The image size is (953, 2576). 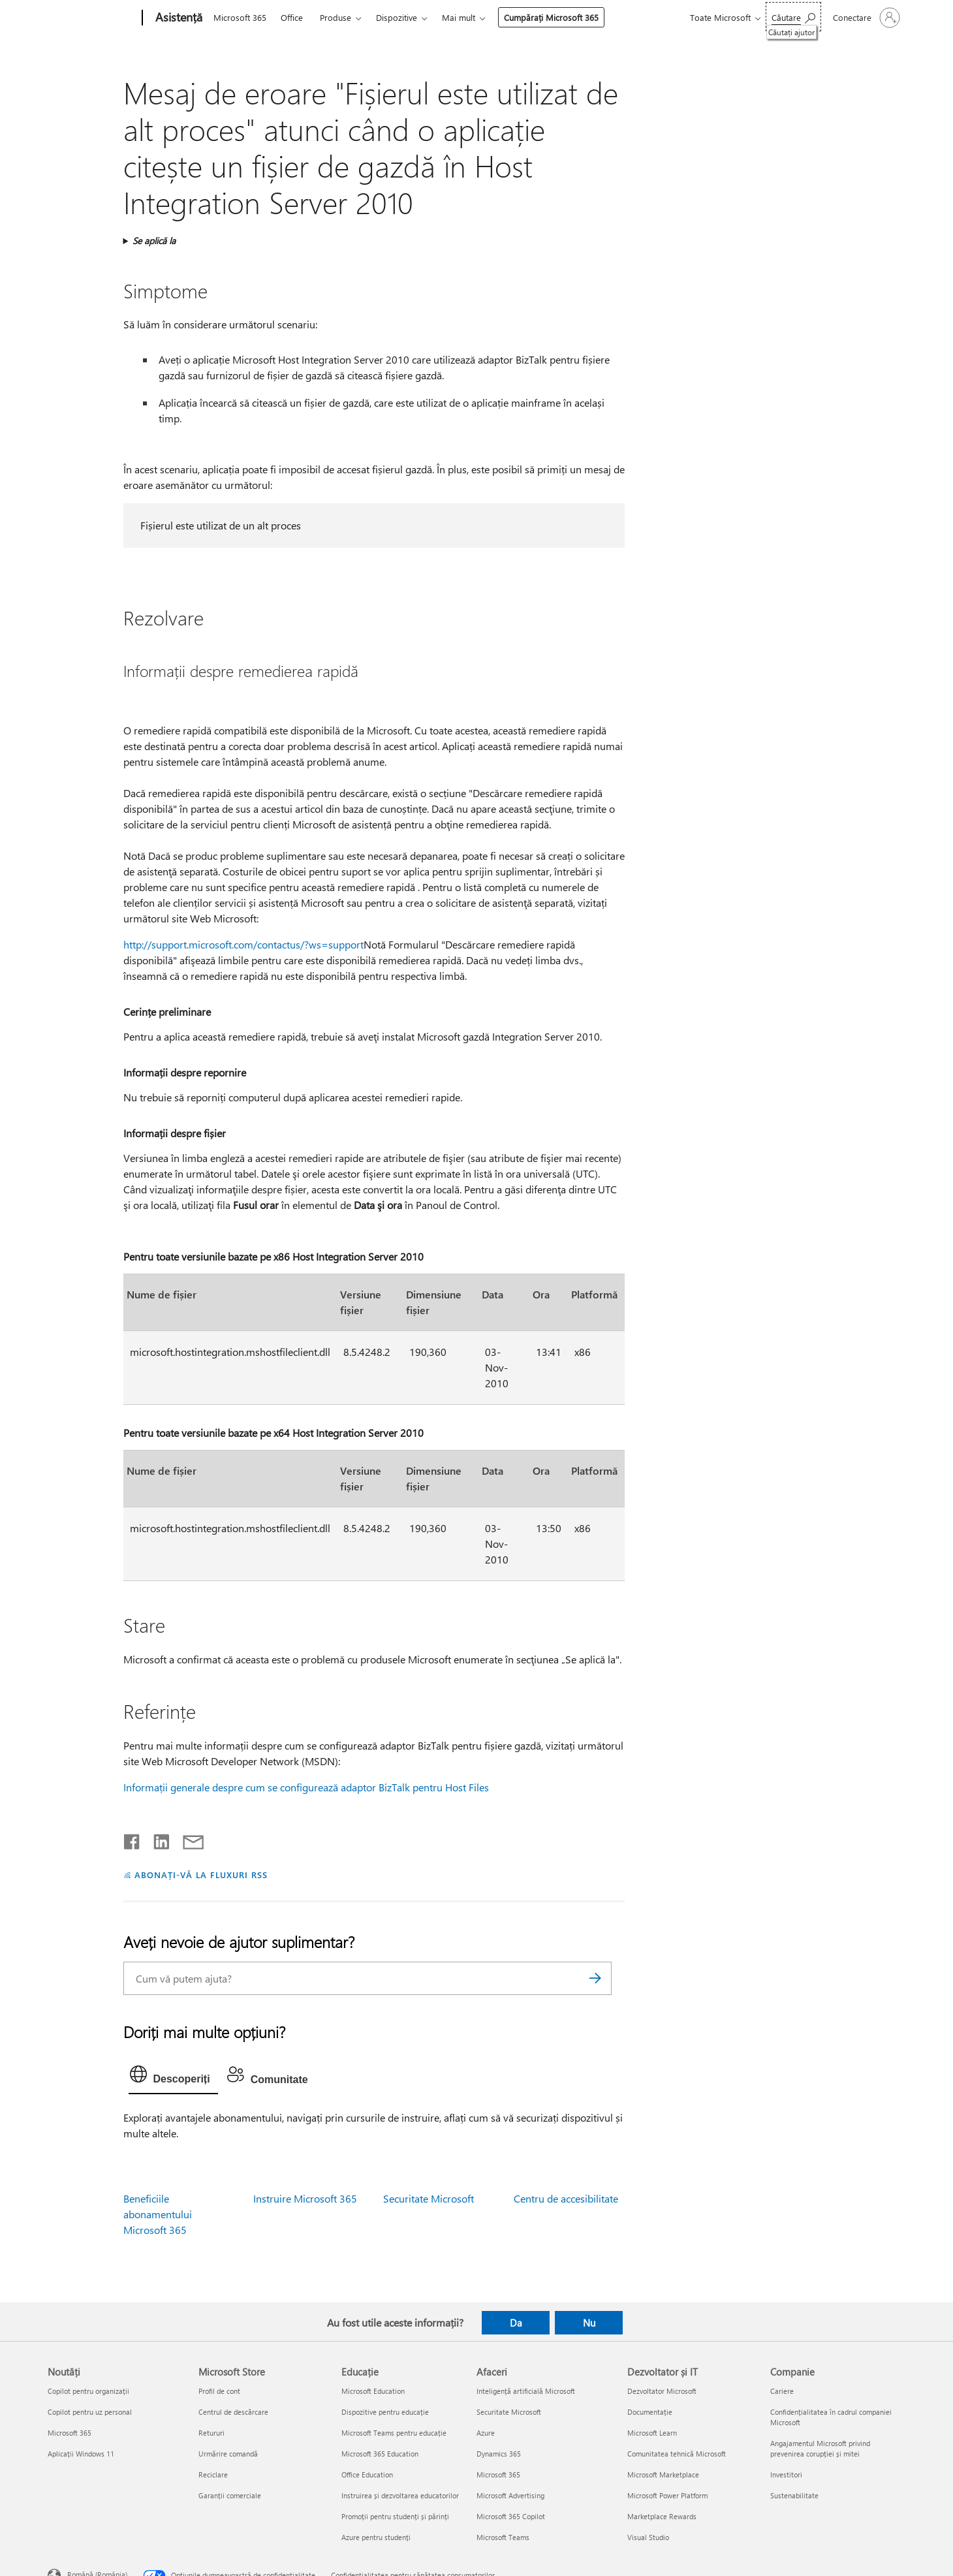 What do you see at coordinates (510, 2516) in the screenshot?
I see `Microsoft 365 Copilot [Microsoft 365 Copilot Afaceri]` at bounding box center [510, 2516].